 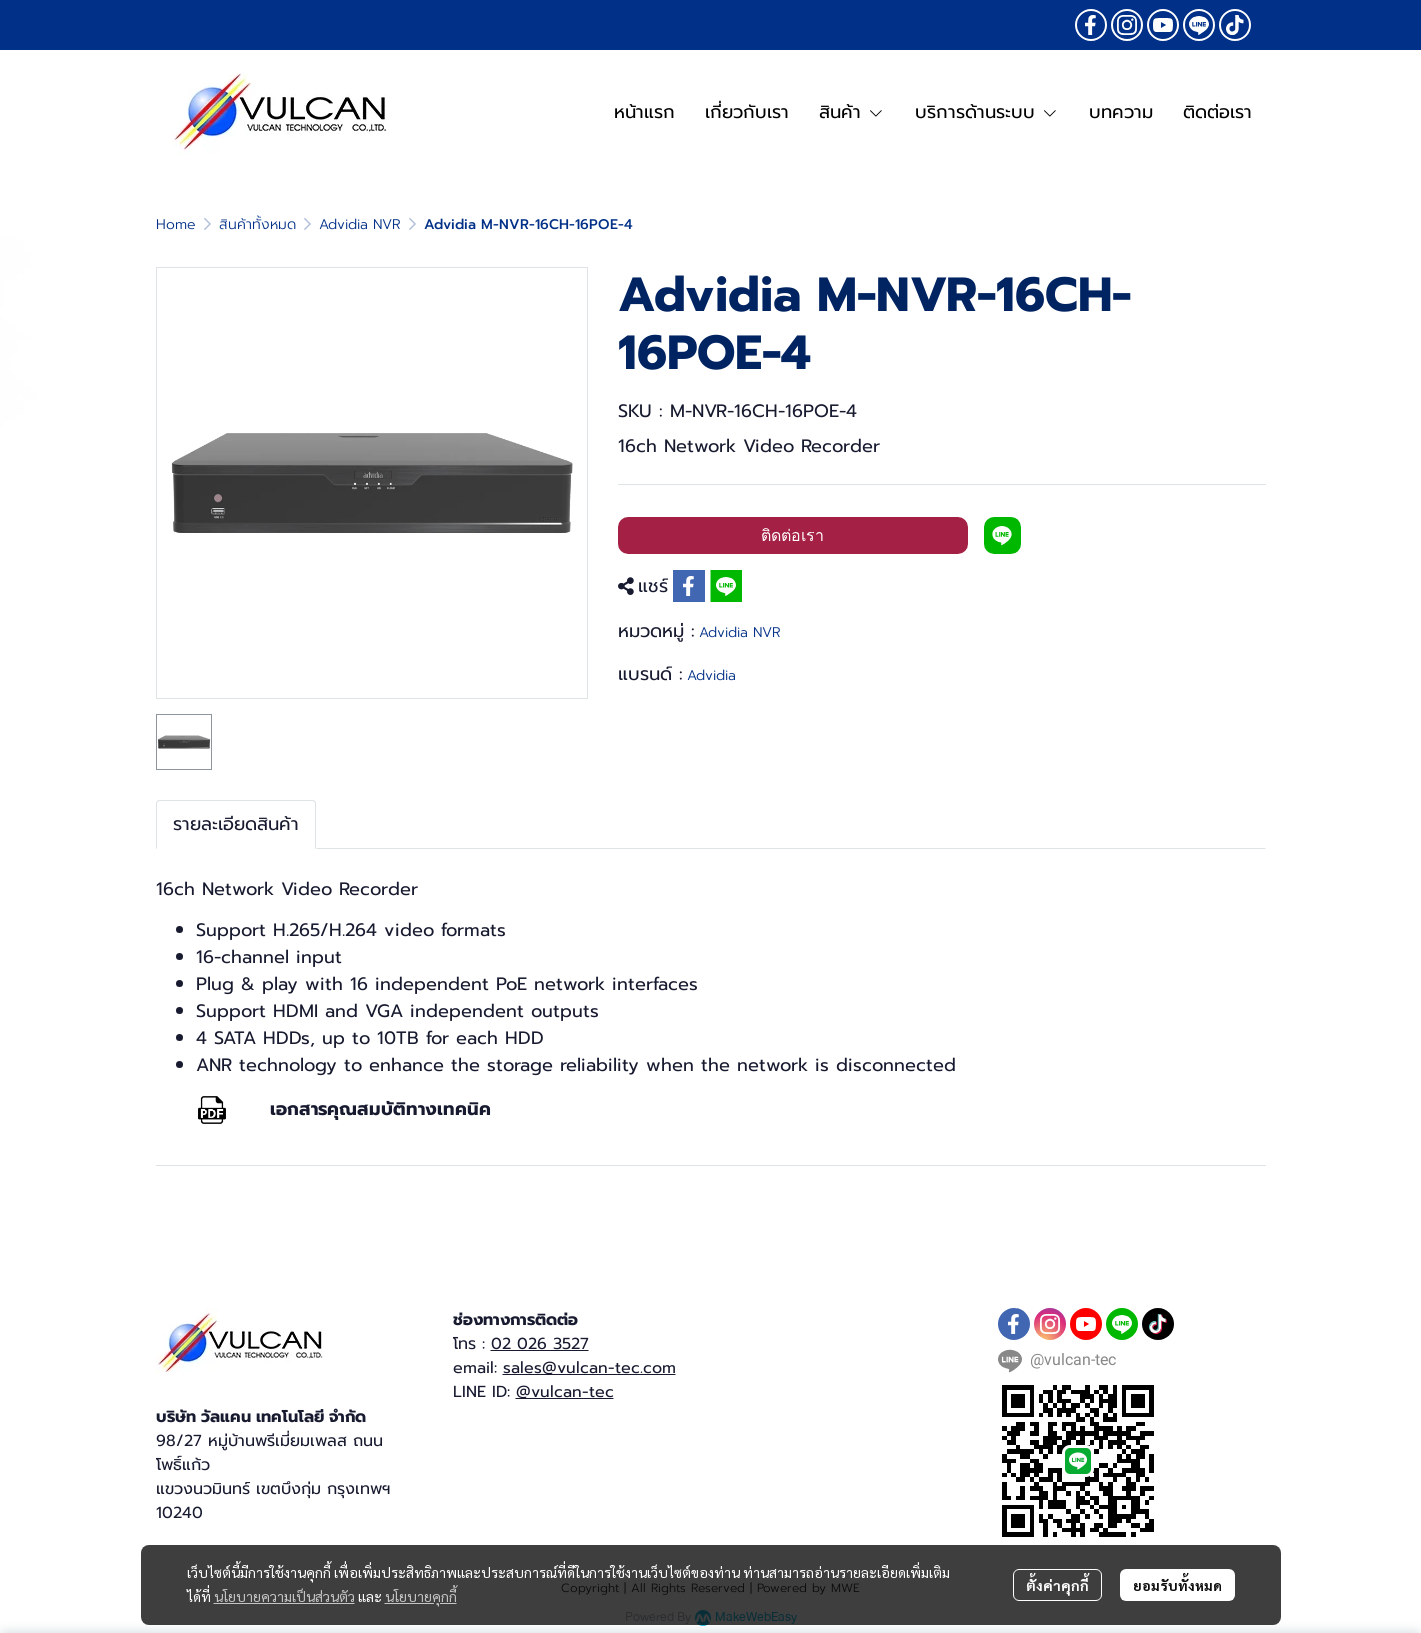 What do you see at coordinates (565, 1392) in the screenshot?
I see `@vulcan-tec` at bounding box center [565, 1392].